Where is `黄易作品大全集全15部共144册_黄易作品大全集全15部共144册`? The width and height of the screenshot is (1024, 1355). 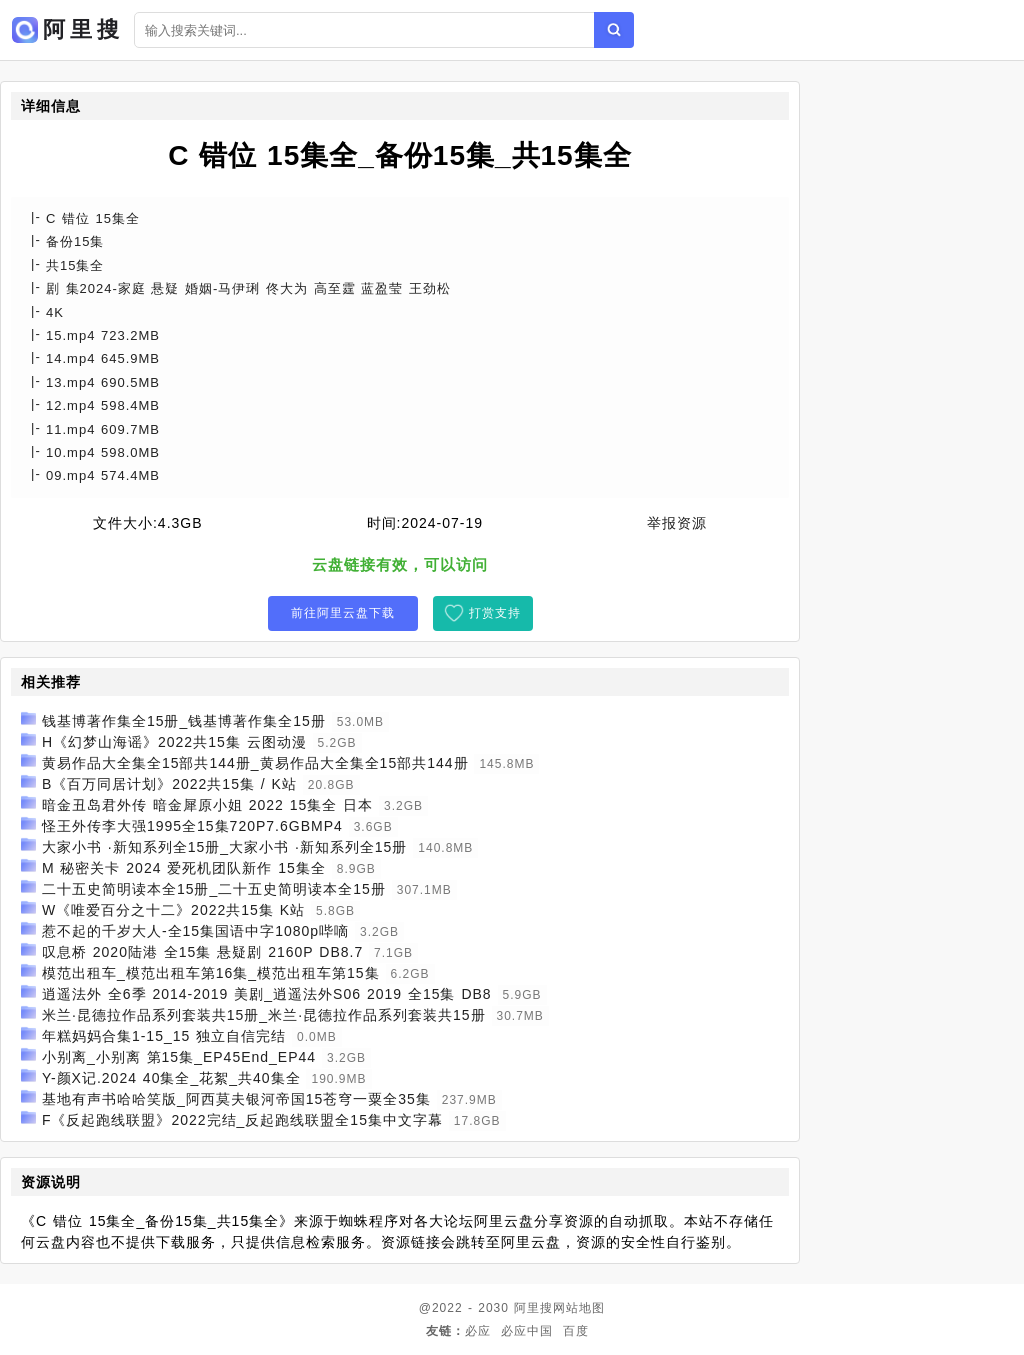 黄易作品大全集全15部共144册_黄易作品大全集全15部共144册 is located at coordinates (255, 763).